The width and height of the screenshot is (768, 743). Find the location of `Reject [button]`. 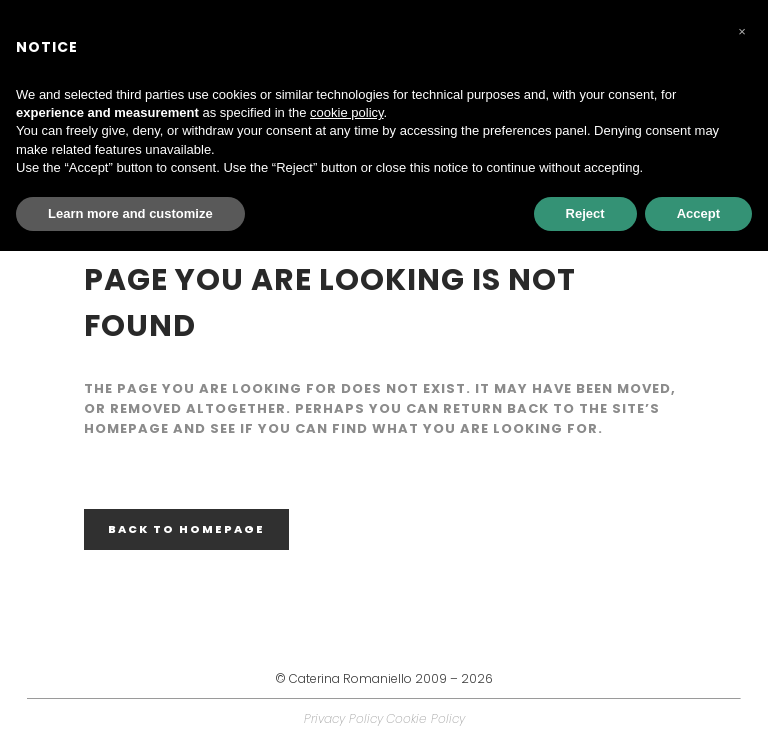

Reject [button] is located at coordinates (585, 213).